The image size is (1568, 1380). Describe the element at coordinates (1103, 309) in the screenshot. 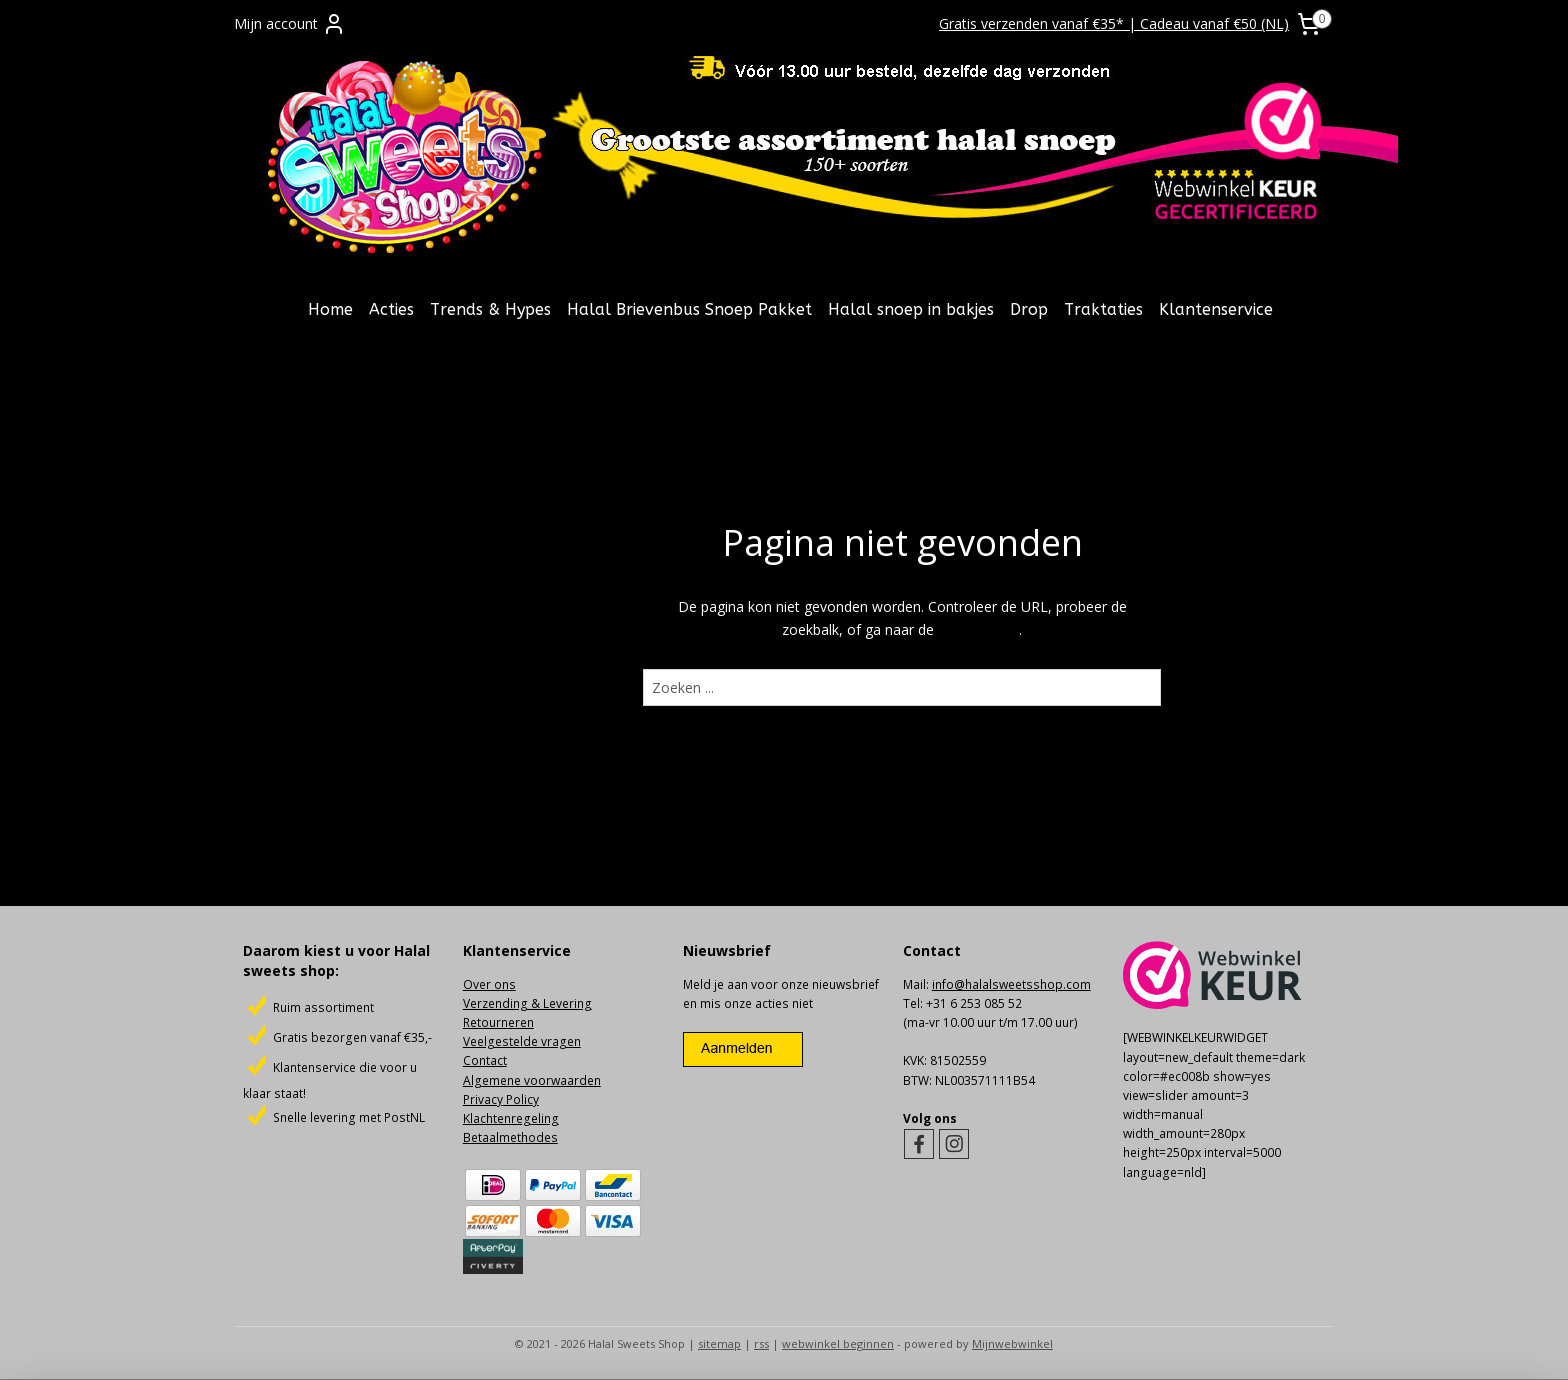

I see `Traktaties` at that location.